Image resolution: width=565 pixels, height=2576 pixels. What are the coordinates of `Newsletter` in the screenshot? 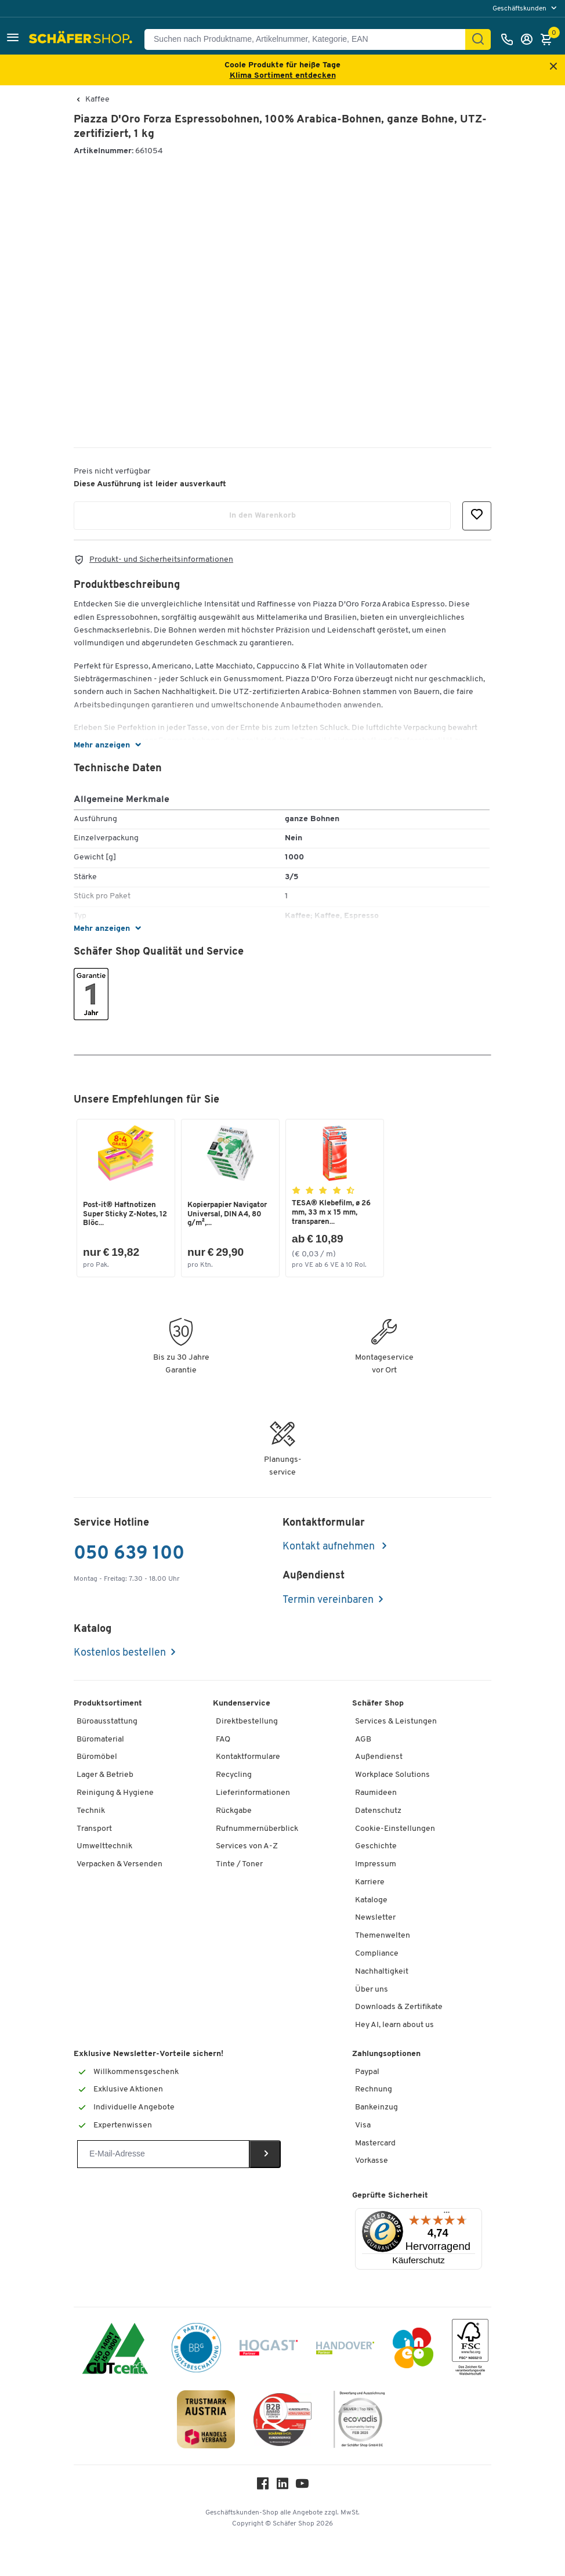 It's located at (375, 1917).